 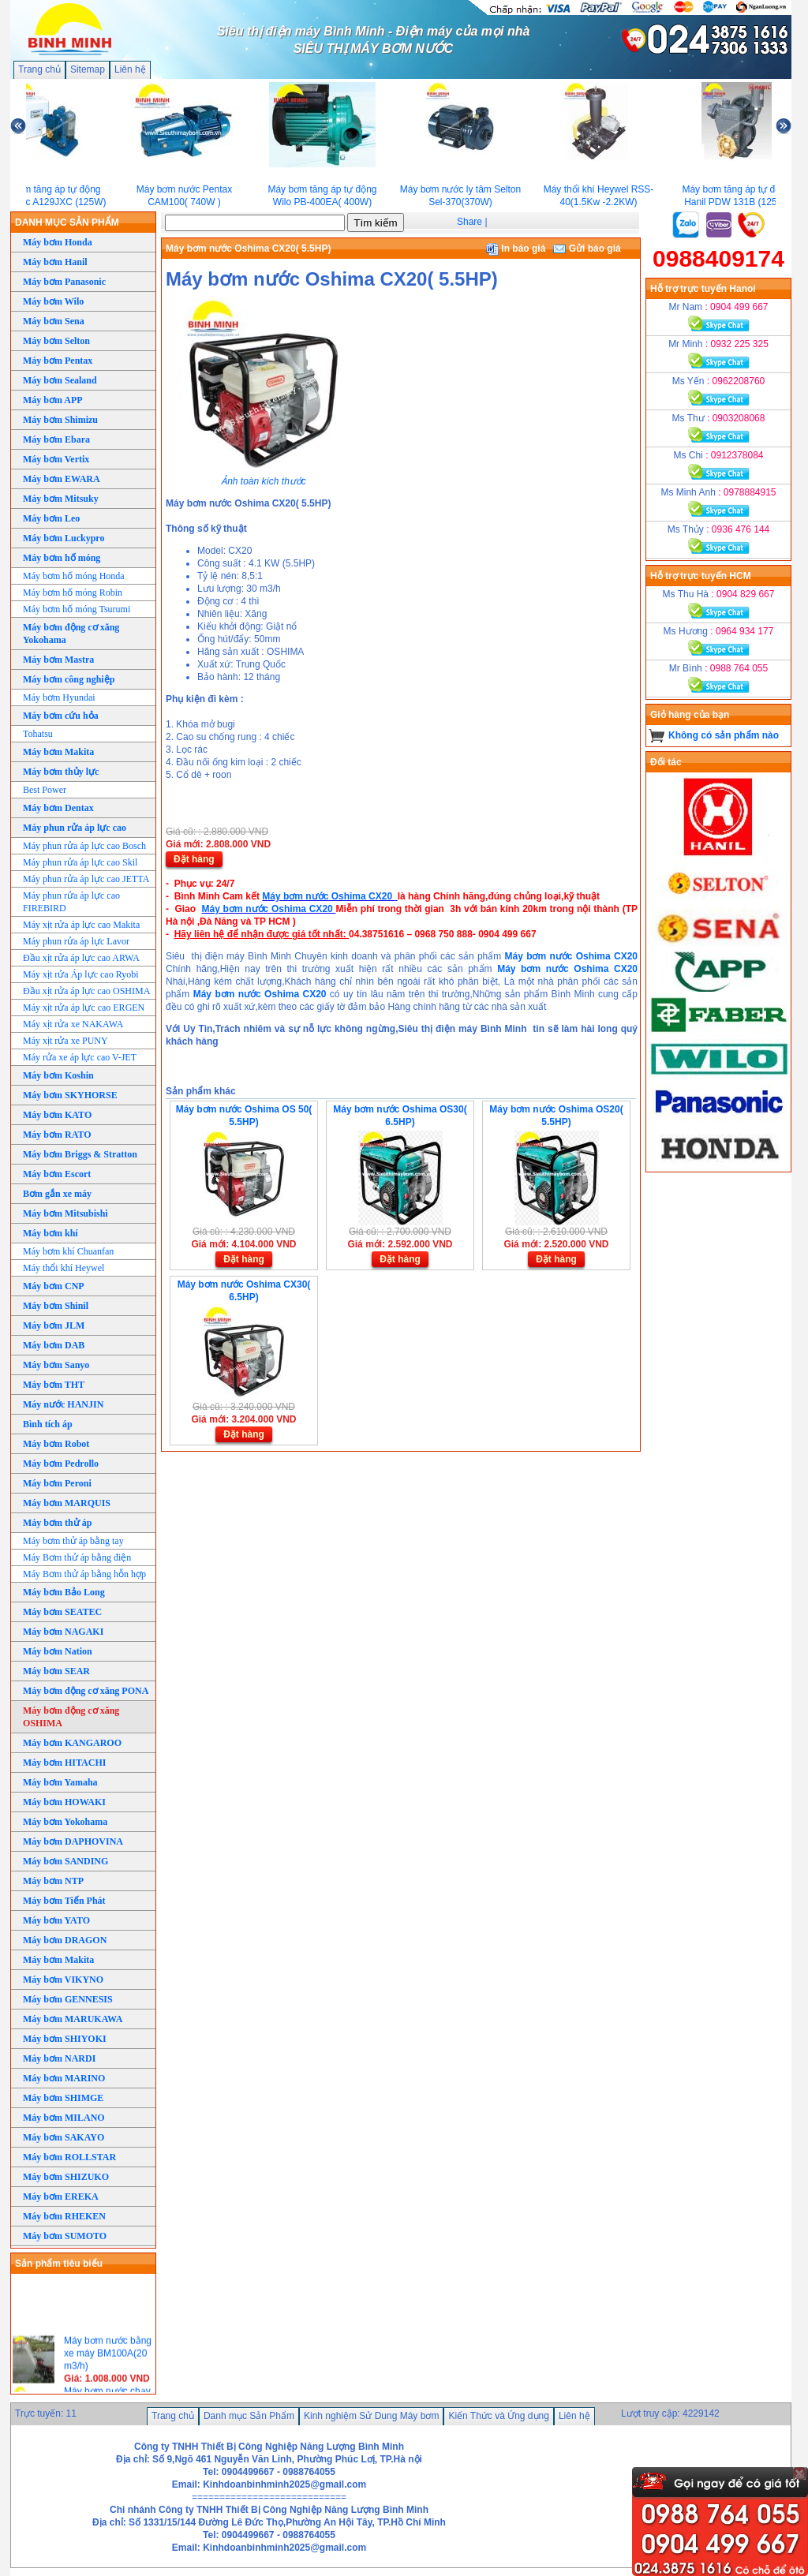 What do you see at coordinates (84, 845) in the screenshot?
I see `Máy phun rửa áp lực cao Bosch` at bounding box center [84, 845].